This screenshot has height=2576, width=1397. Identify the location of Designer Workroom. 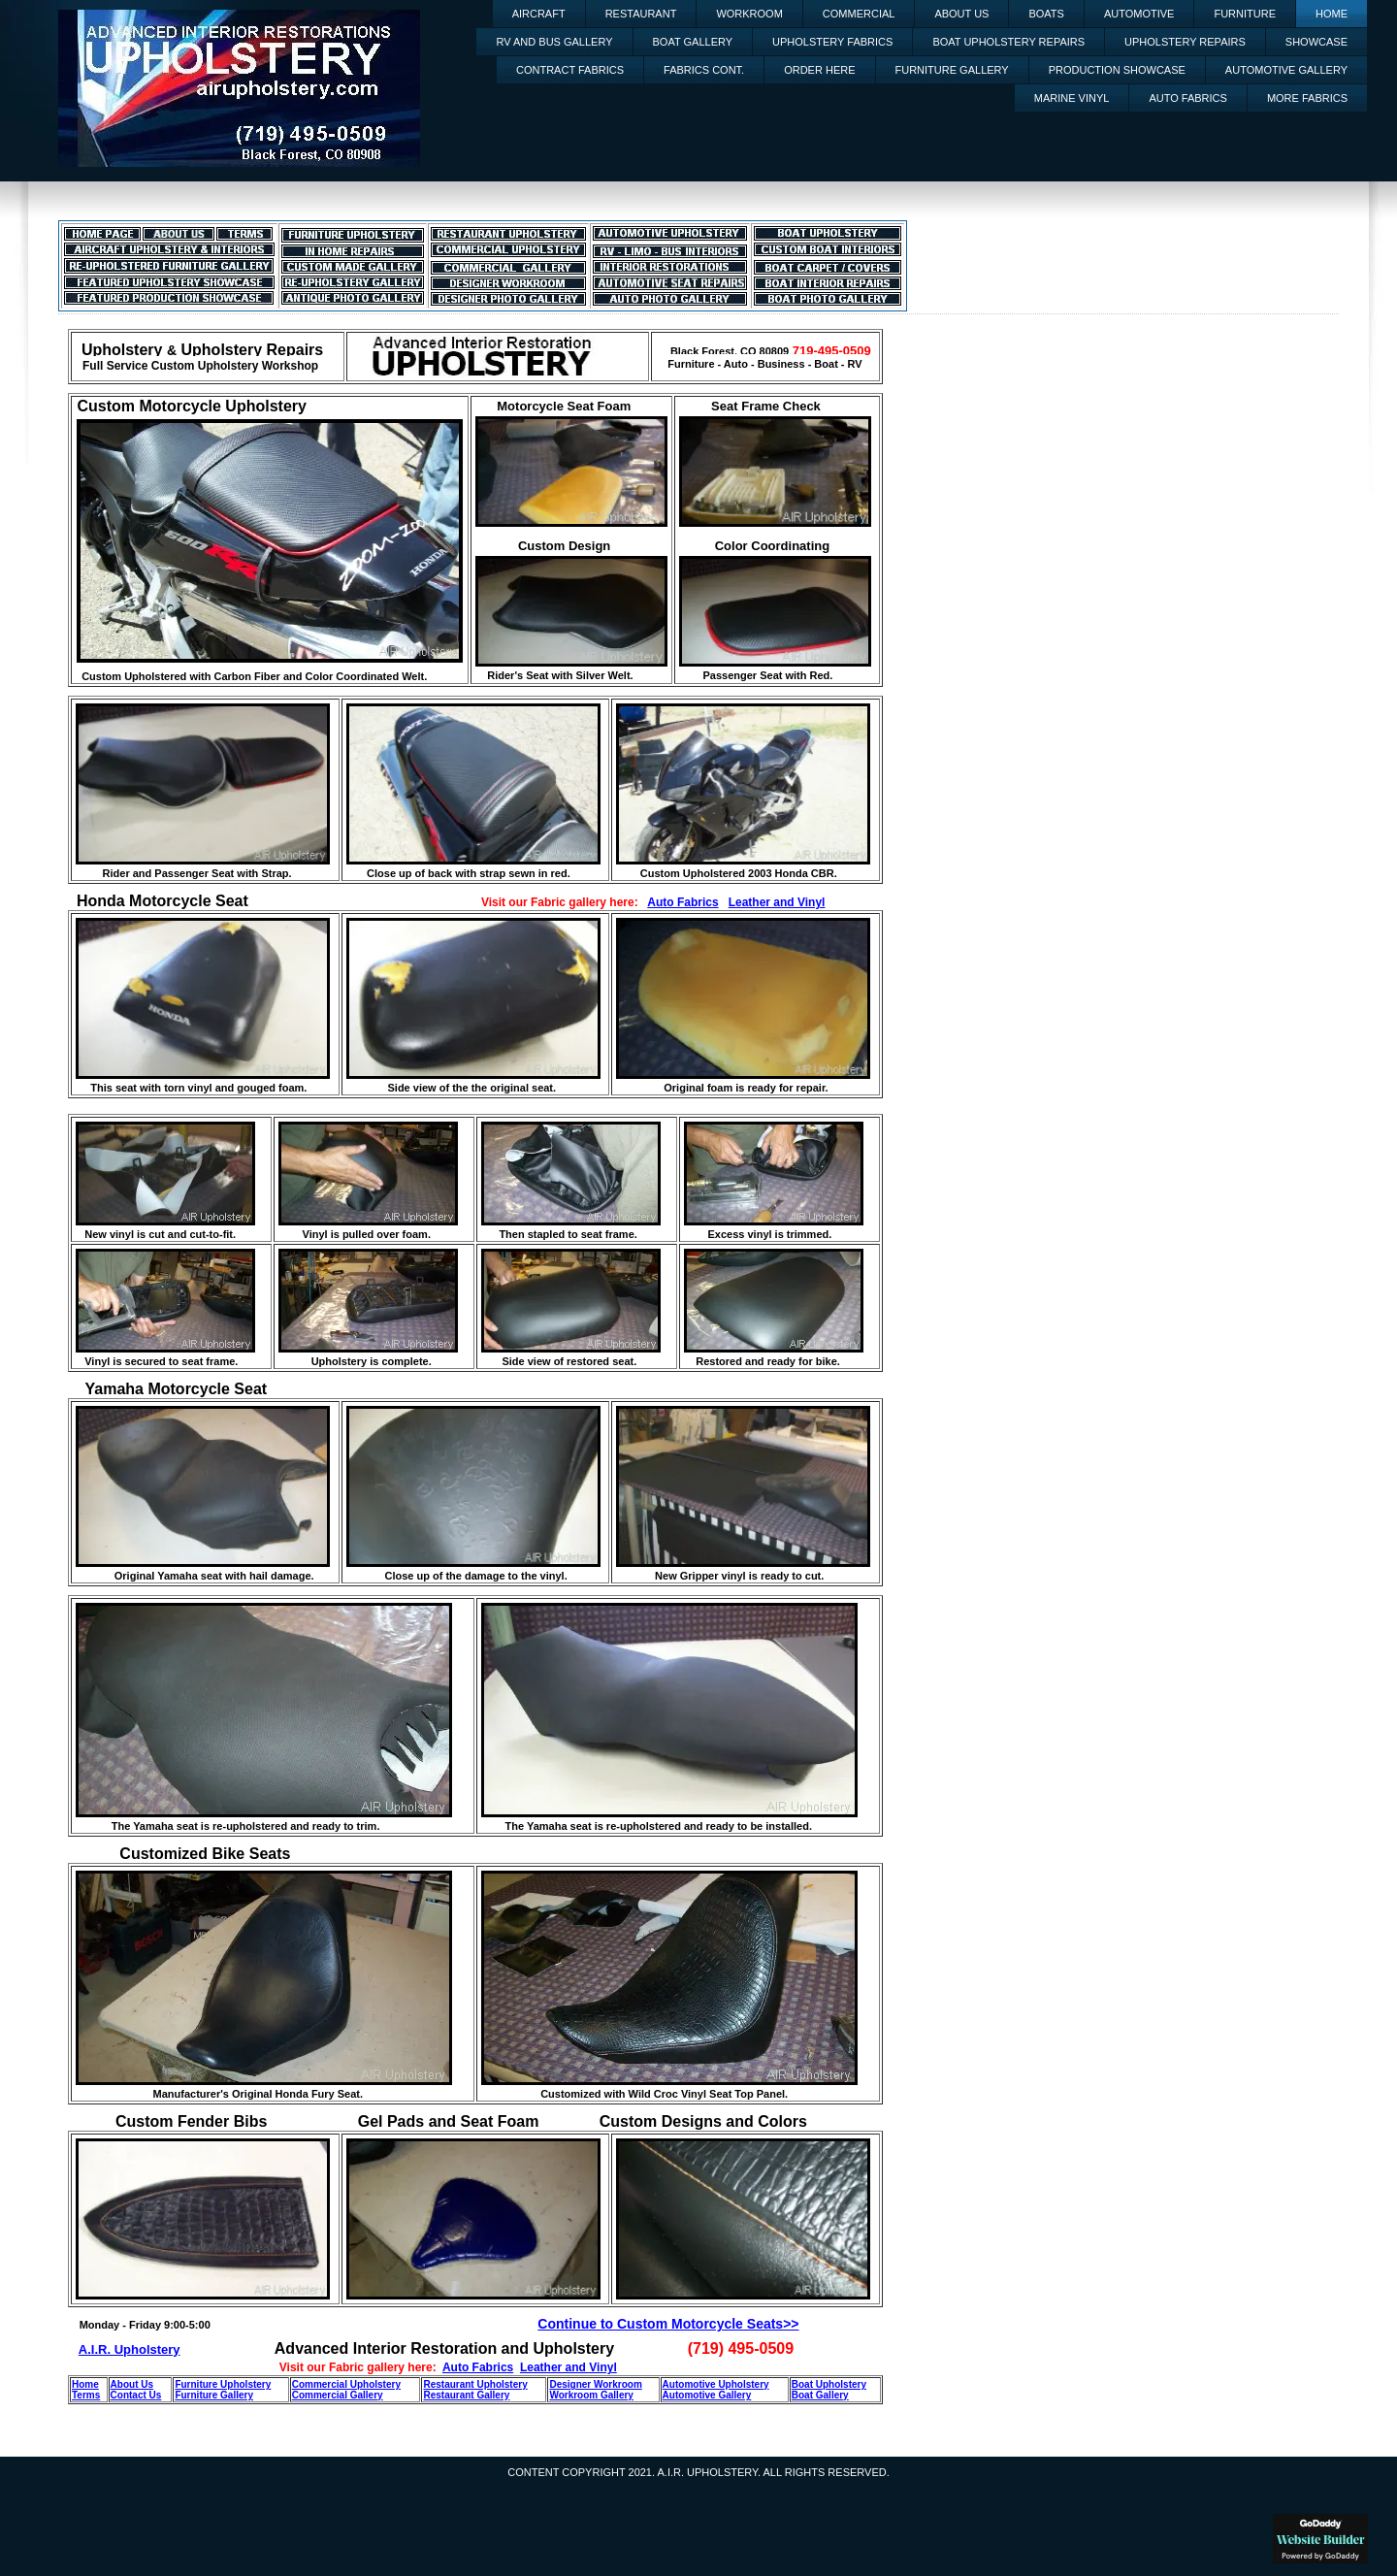
(595, 2384).